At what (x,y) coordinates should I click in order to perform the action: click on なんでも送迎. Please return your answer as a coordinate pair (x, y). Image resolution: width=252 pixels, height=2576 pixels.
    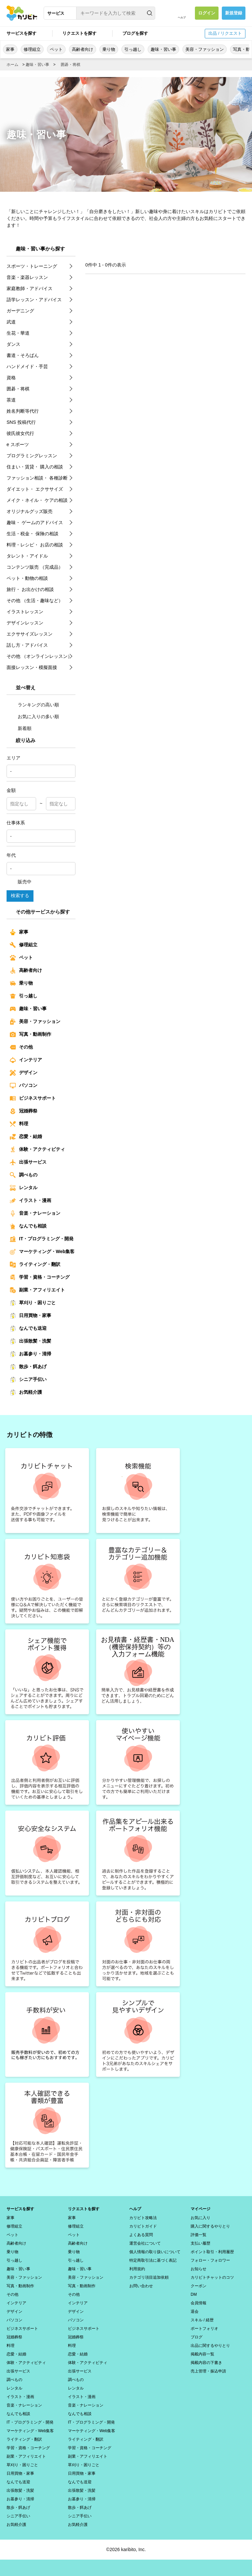
    Looking at the image, I should click on (28, 1328).